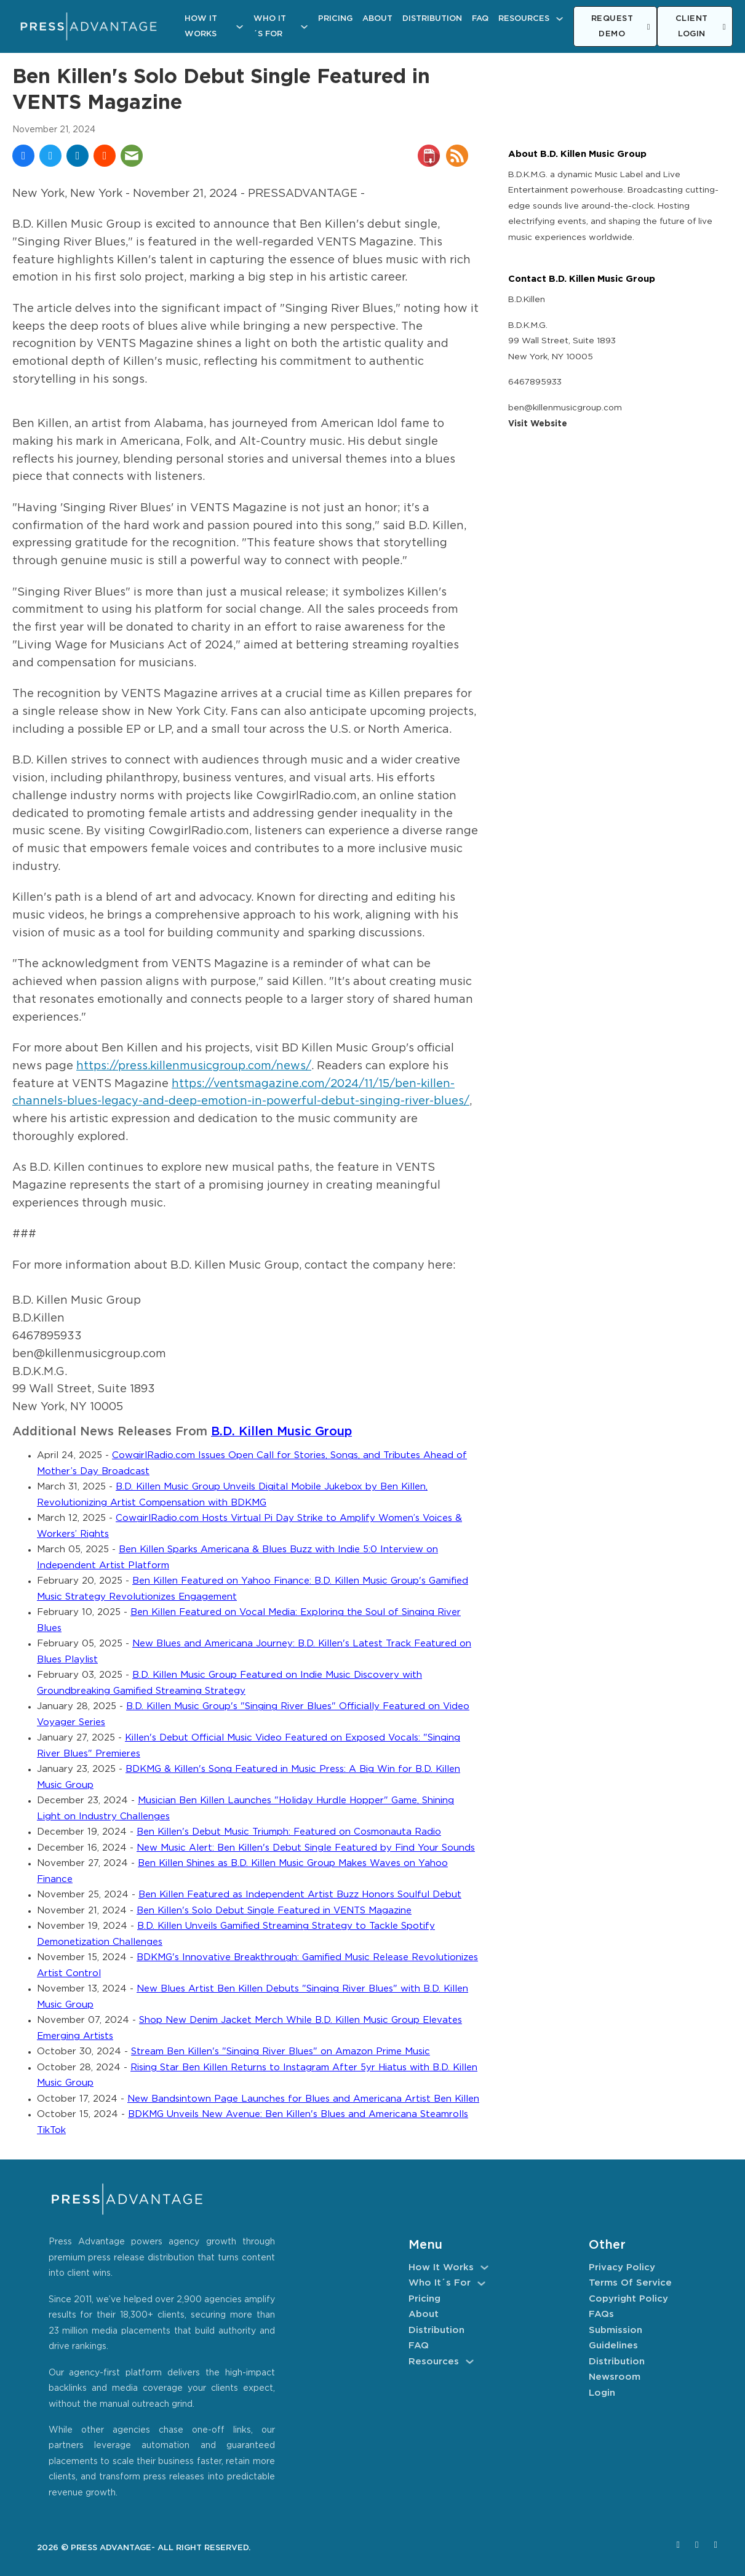  What do you see at coordinates (269, 26) in the screenshot?
I see `Who It´s For` at bounding box center [269, 26].